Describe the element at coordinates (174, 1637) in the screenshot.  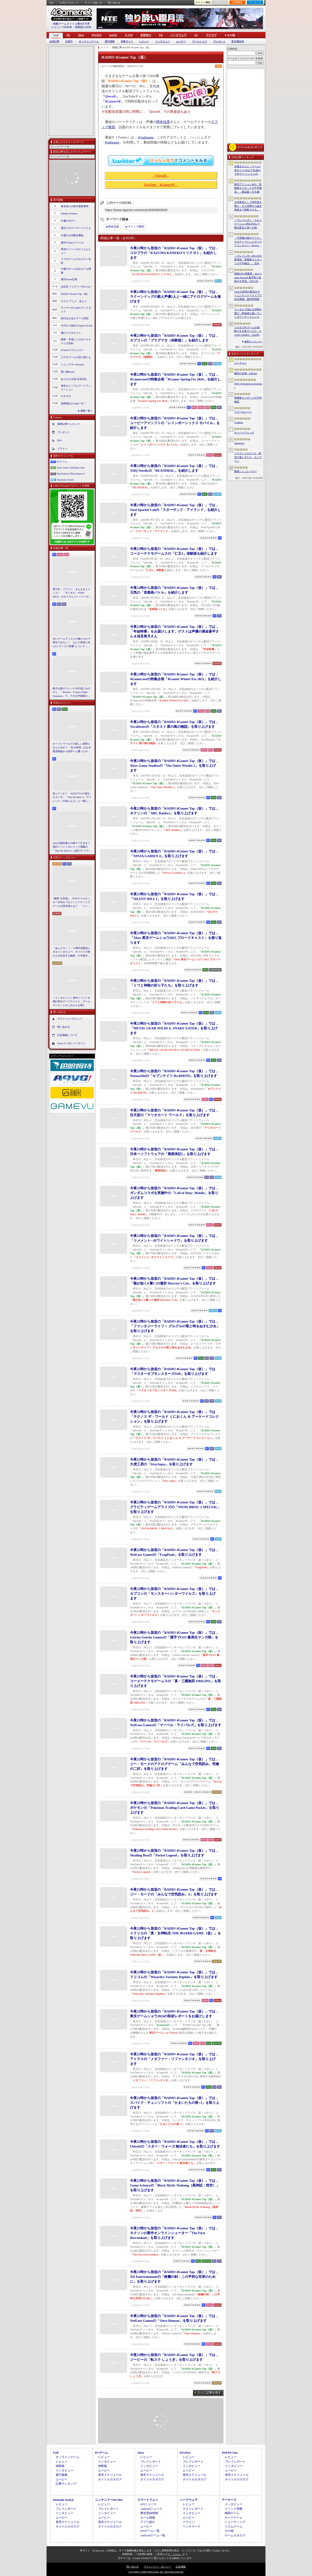
I see `今夜22時から放送の「RADIO 4Gamer Tap（仮）」では，Gotcha Gotcha Gamesの「漢字でGO! 集英社マンガ祭」を取り上げます` at that location.